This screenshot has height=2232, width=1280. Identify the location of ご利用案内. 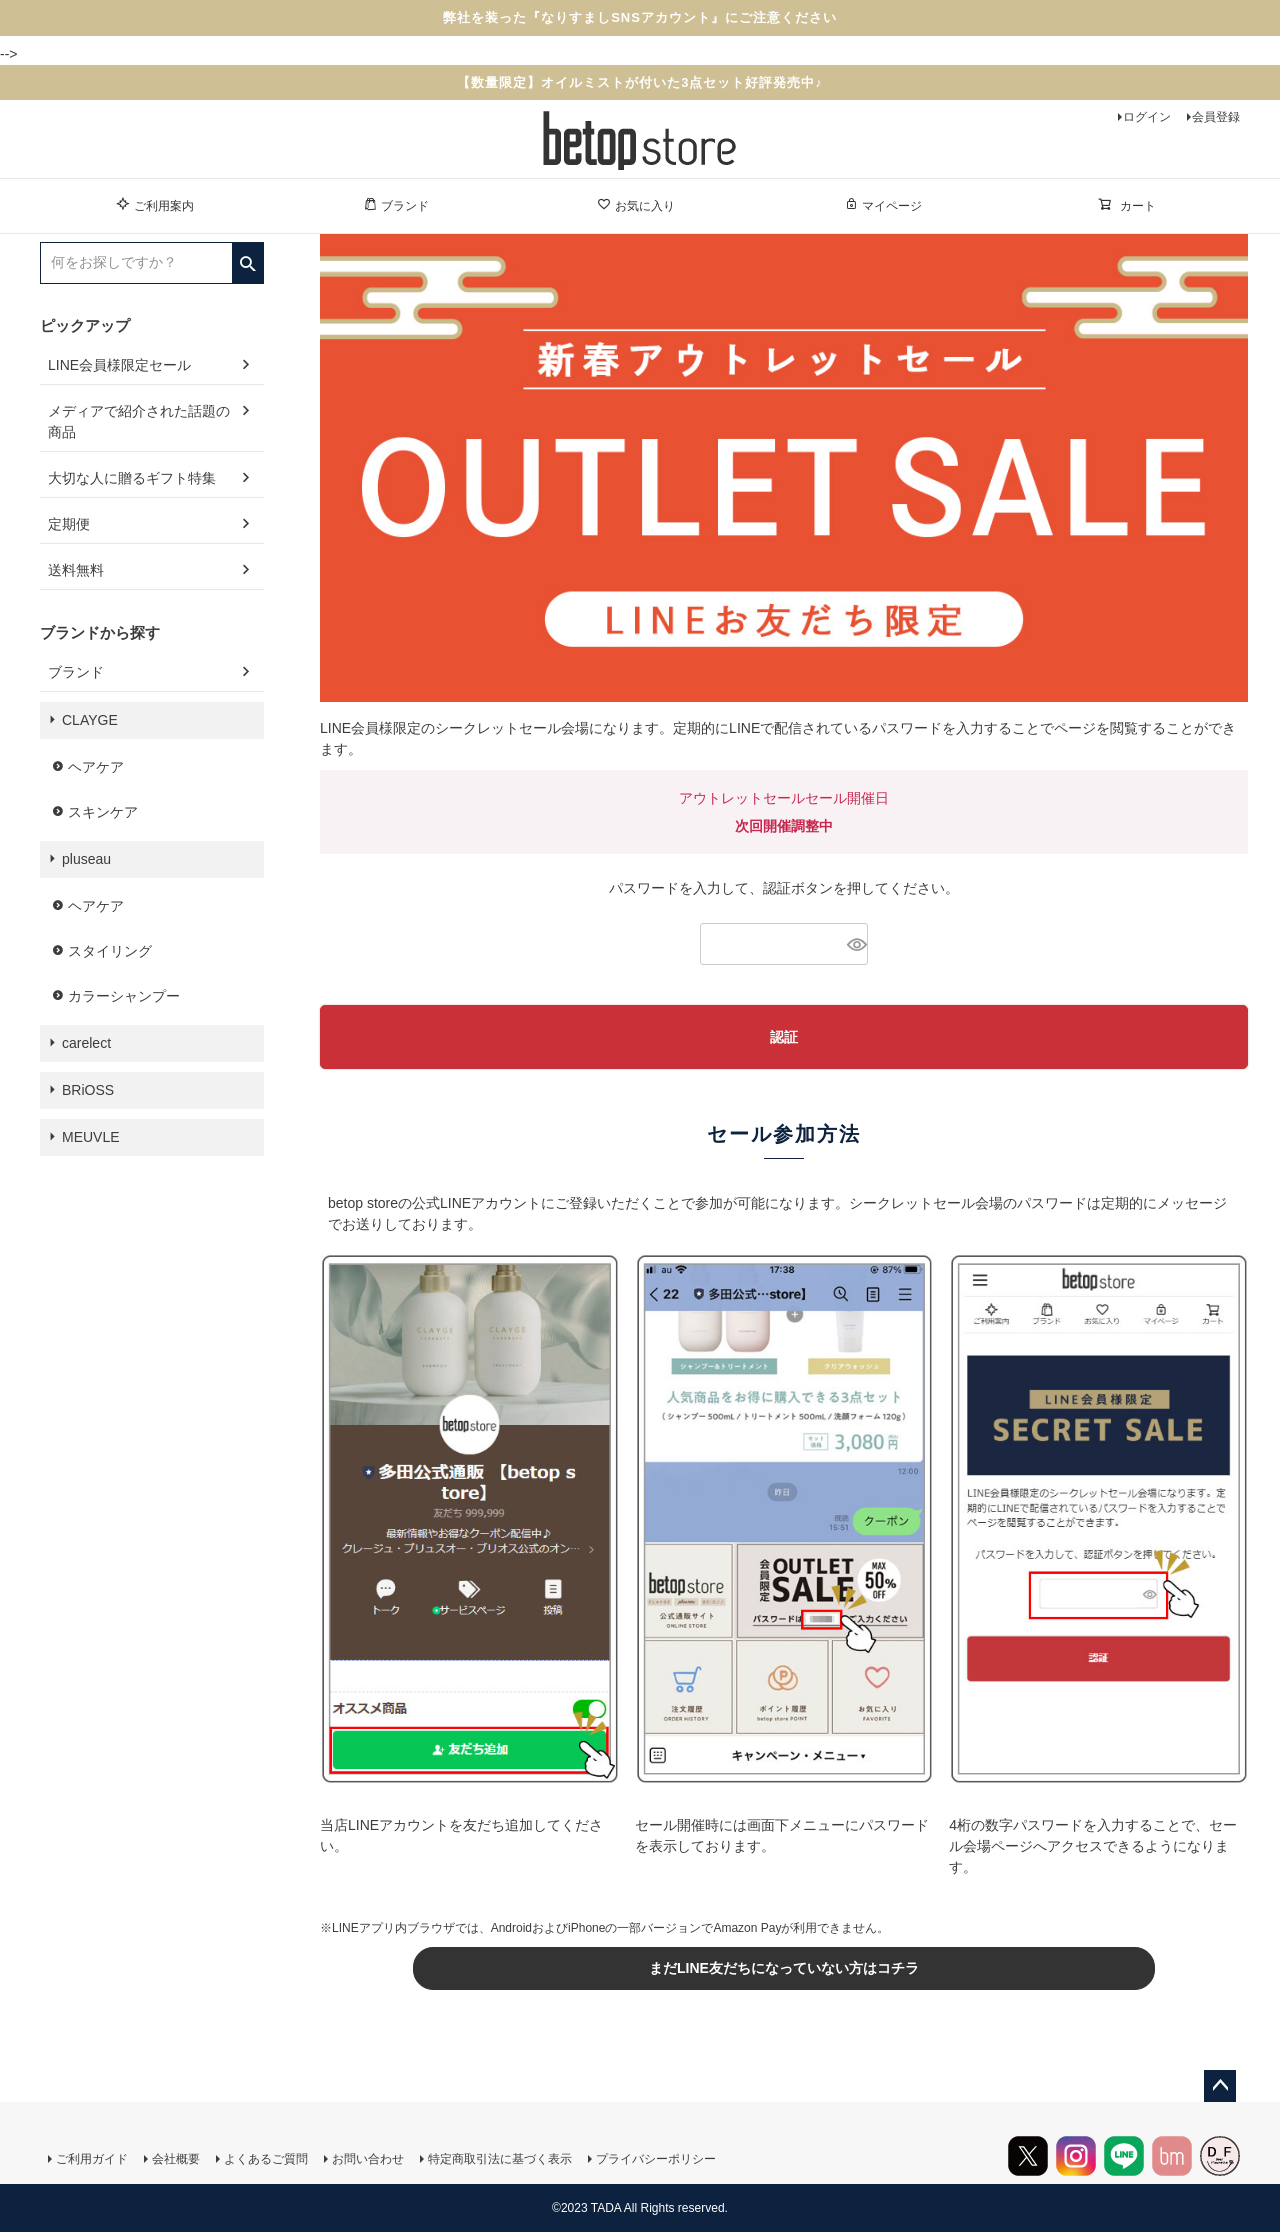
(155, 205).